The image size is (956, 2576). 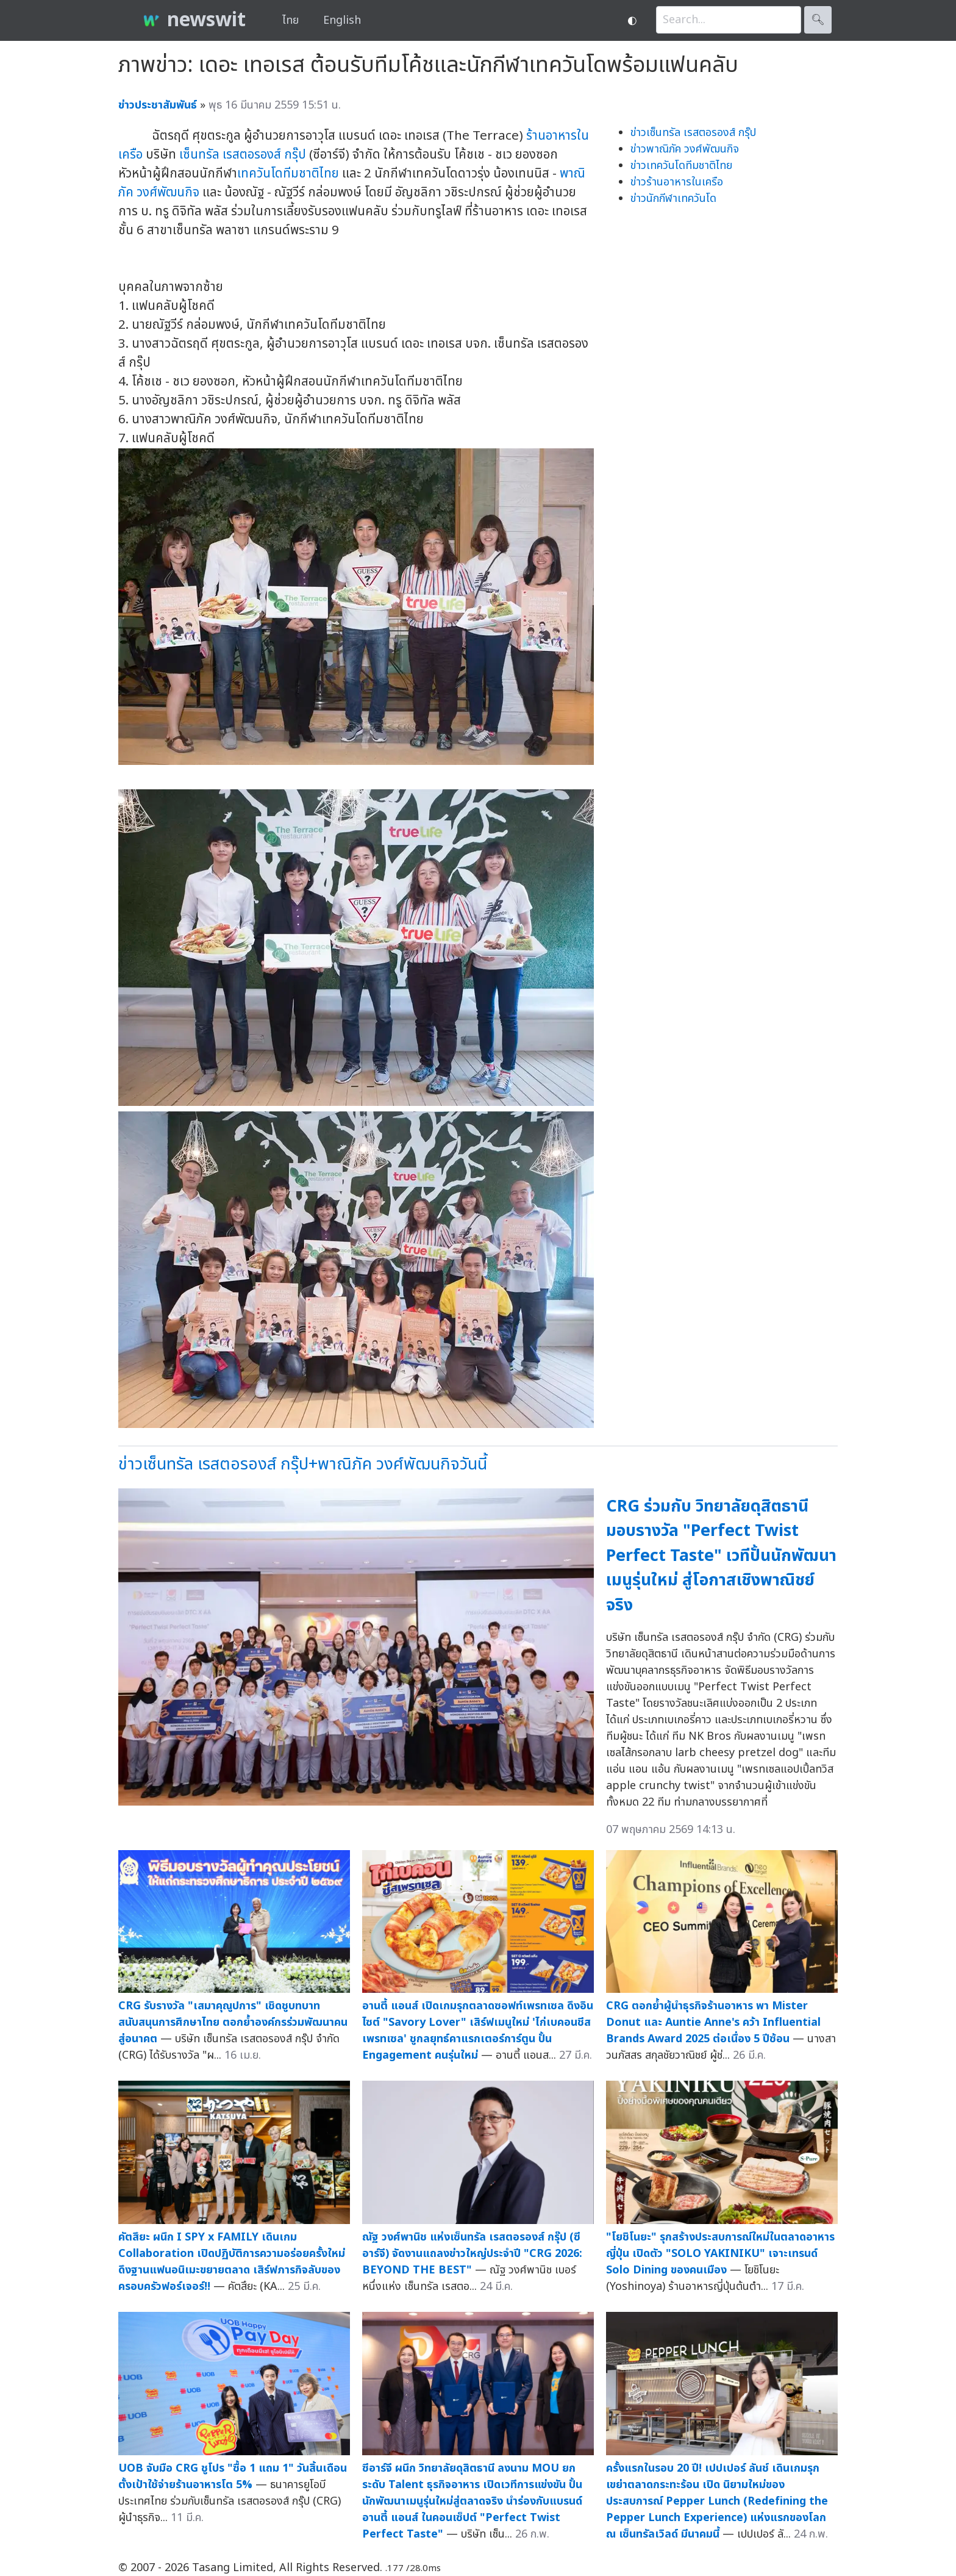 What do you see at coordinates (288, 173) in the screenshot?
I see `เทควันโดทีมชาติไทย` at bounding box center [288, 173].